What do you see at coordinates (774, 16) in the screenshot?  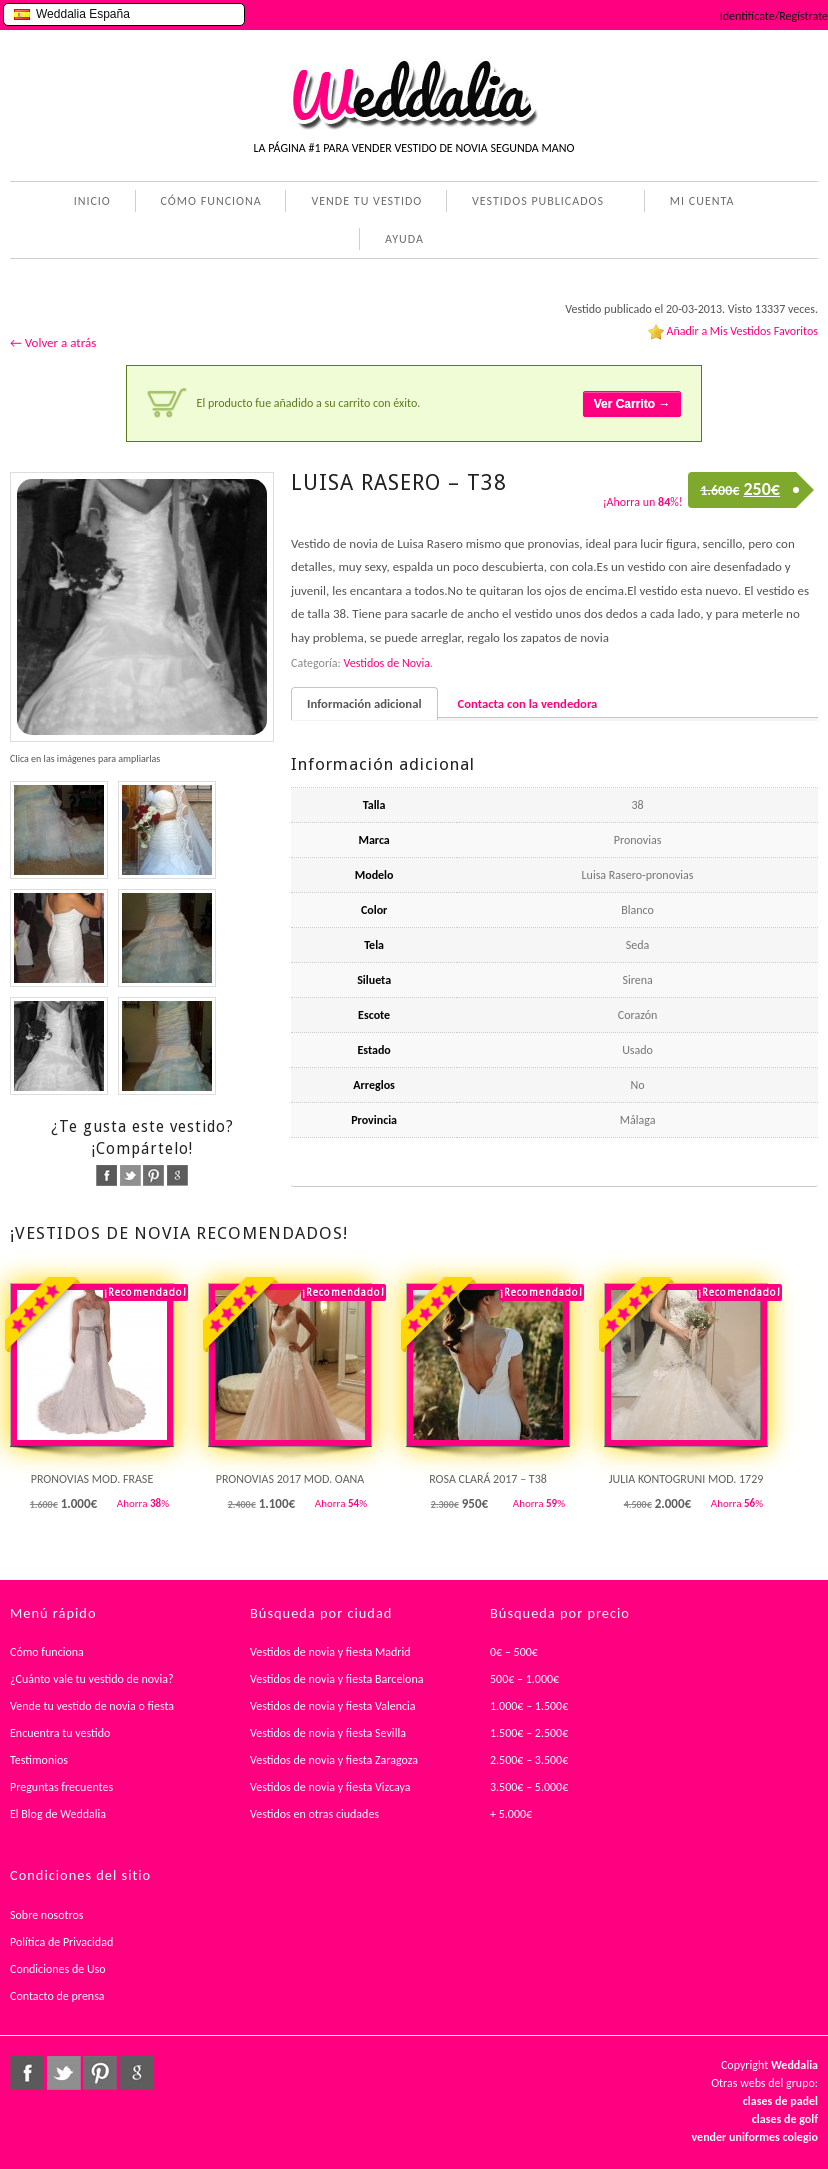 I see `Identifícate/Regístrate` at bounding box center [774, 16].